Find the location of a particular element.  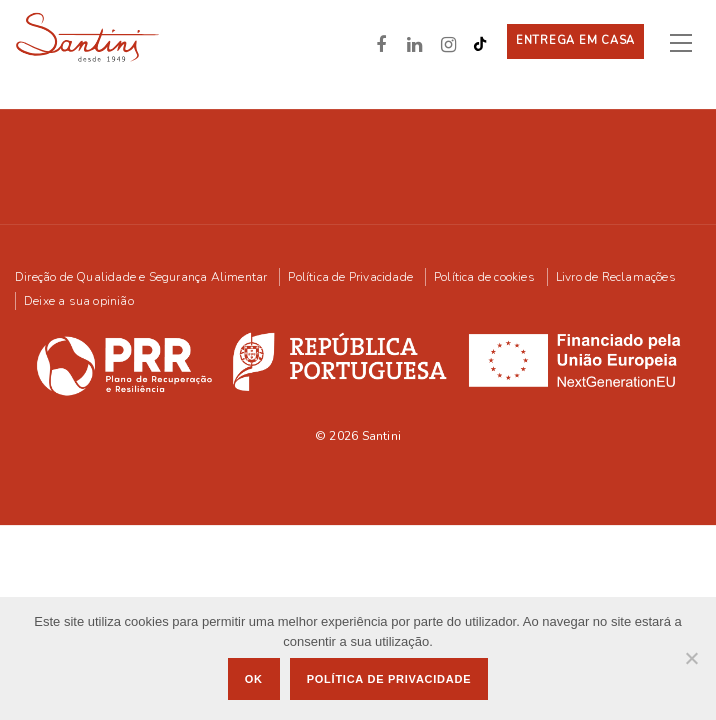

Política de Privacidade is located at coordinates (350, 276).